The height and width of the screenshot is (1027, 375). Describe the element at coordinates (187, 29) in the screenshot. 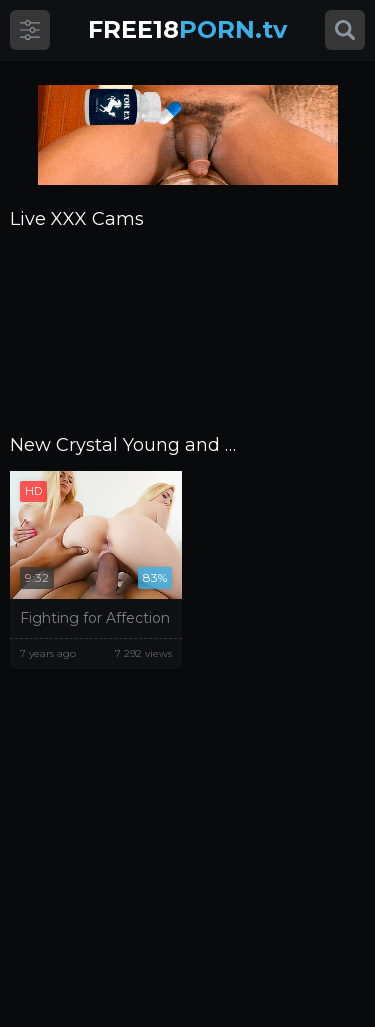

I see `PORN.tv` at that location.